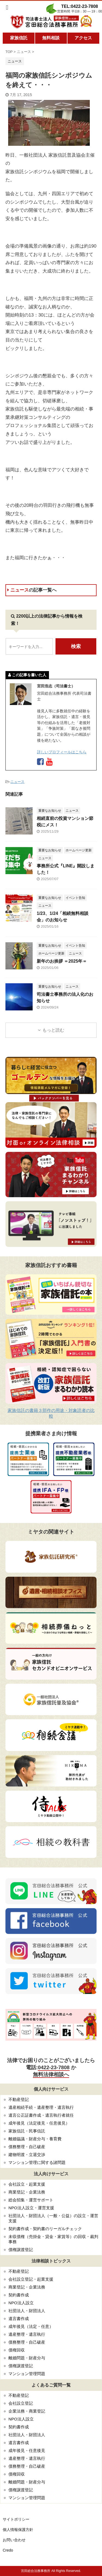 The height and width of the screenshot is (2576, 102). What do you see at coordinates (26, 2131) in the screenshot?
I see `家族信託・民事信託` at bounding box center [26, 2131].